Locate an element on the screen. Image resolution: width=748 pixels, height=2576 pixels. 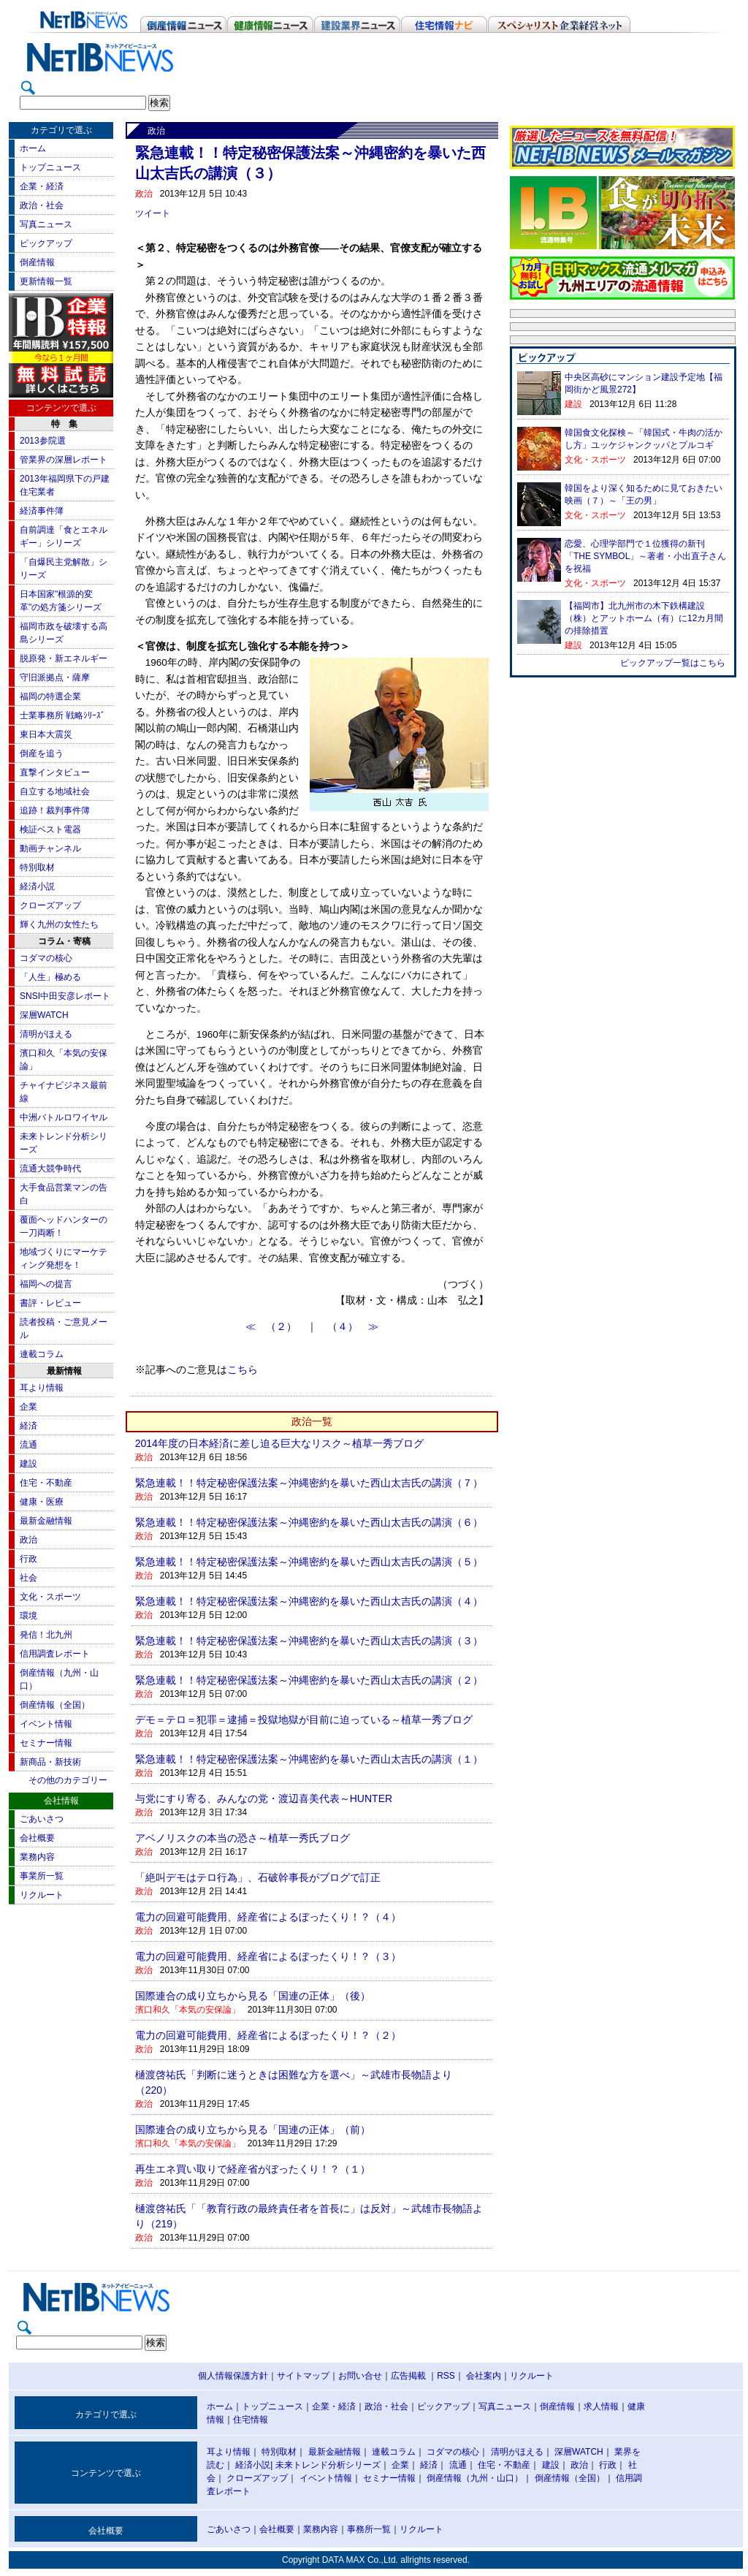
社会 is located at coordinates (28, 1578).